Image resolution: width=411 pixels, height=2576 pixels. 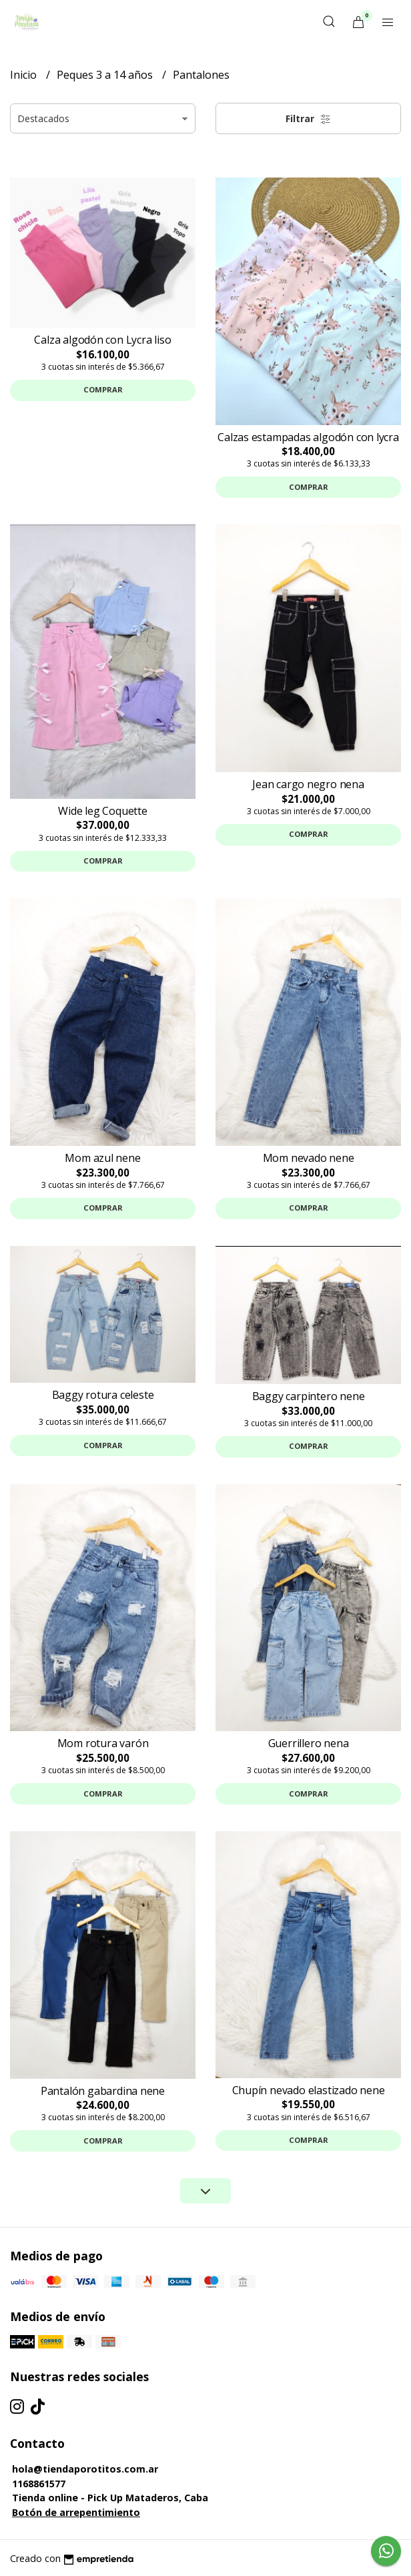 What do you see at coordinates (103, 1394) in the screenshot?
I see `Baggy rotura celeste` at bounding box center [103, 1394].